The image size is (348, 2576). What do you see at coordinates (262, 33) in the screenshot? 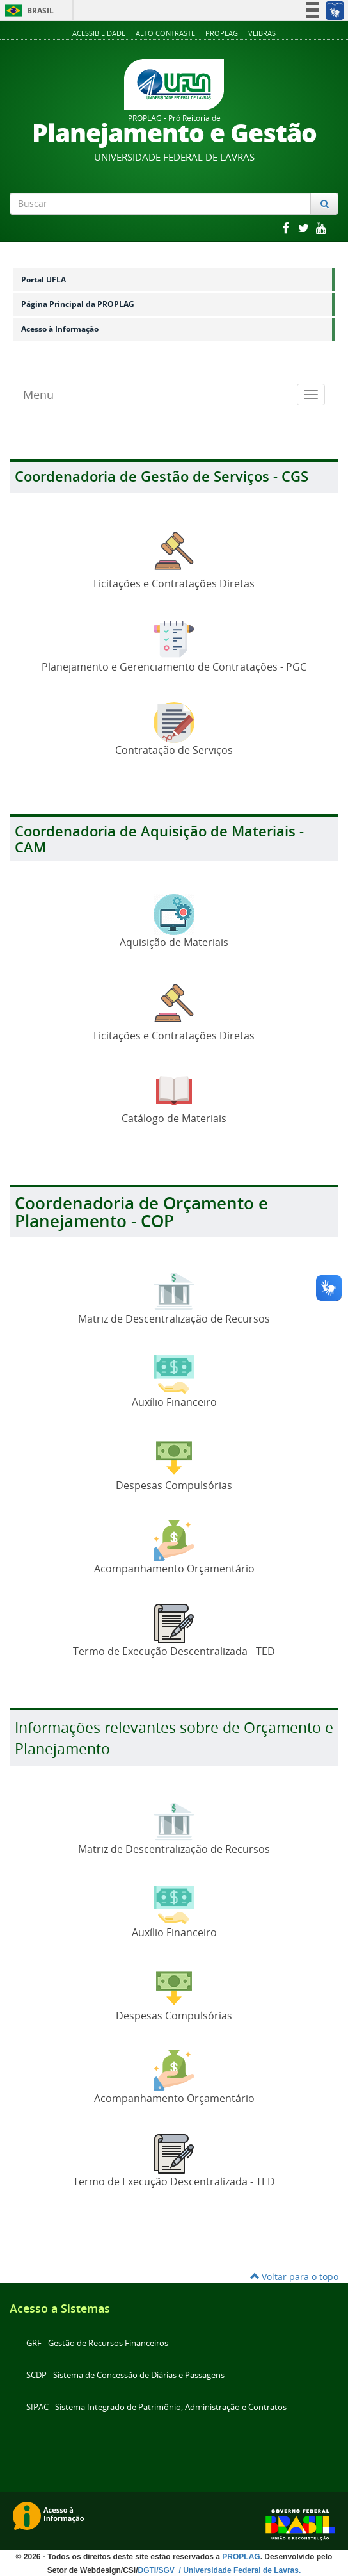
I see `VLibras` at bounding box center [262, 33].